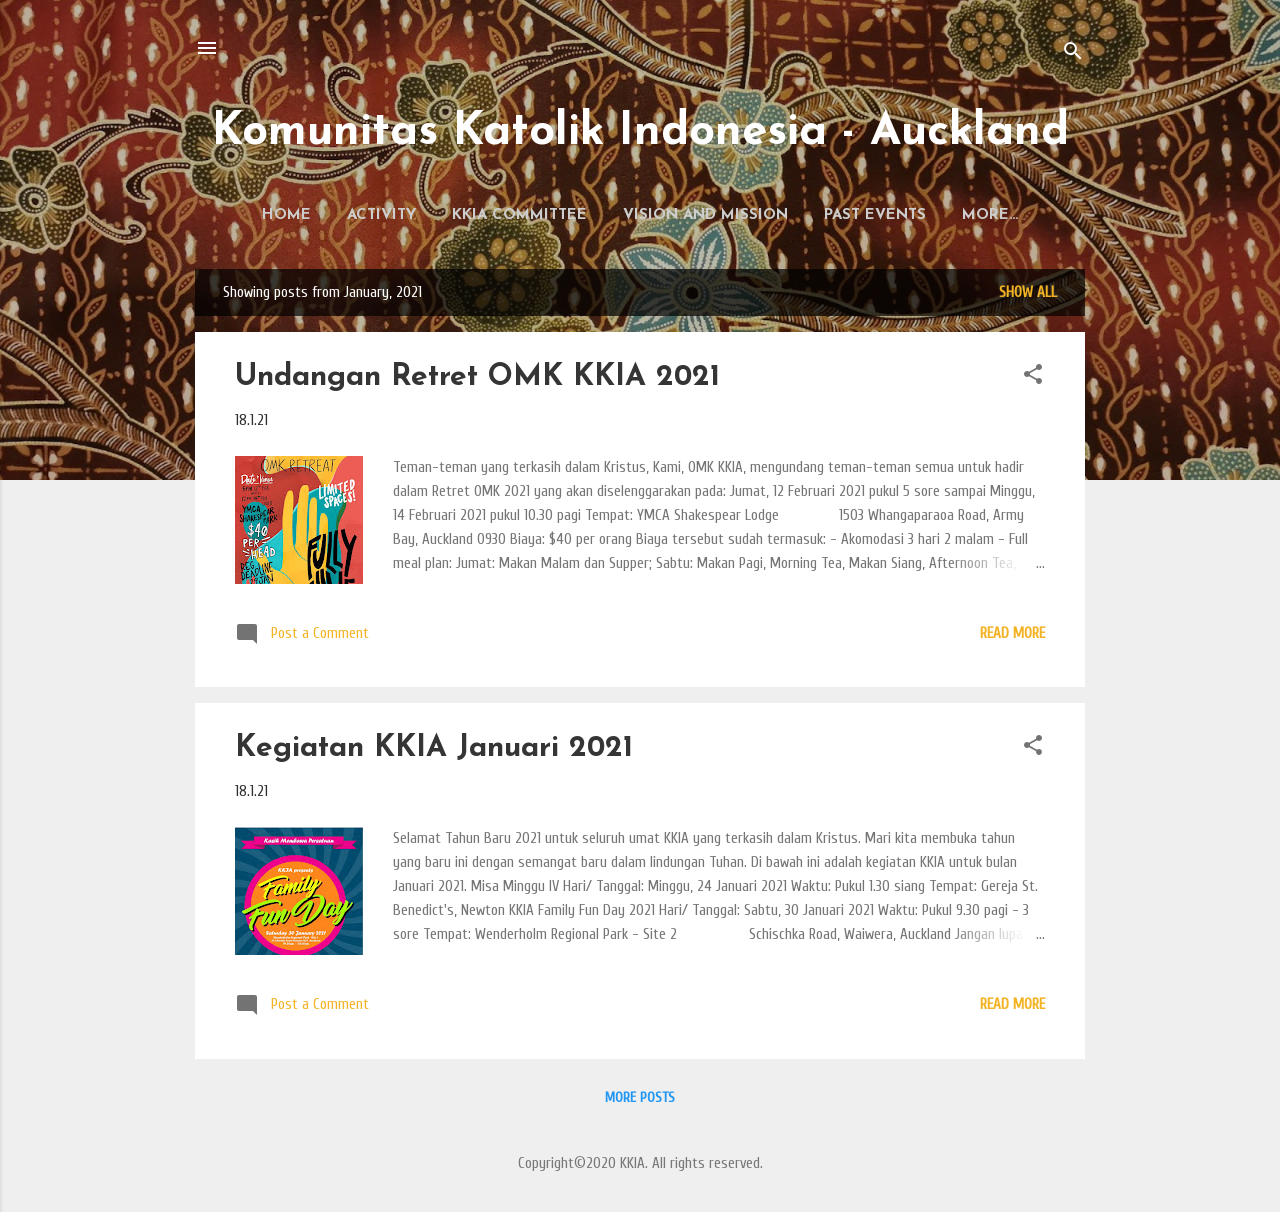 Image resolution: width=1280 pixels, height=1212 pixels. I want to click on Activity, so click(376, 215).